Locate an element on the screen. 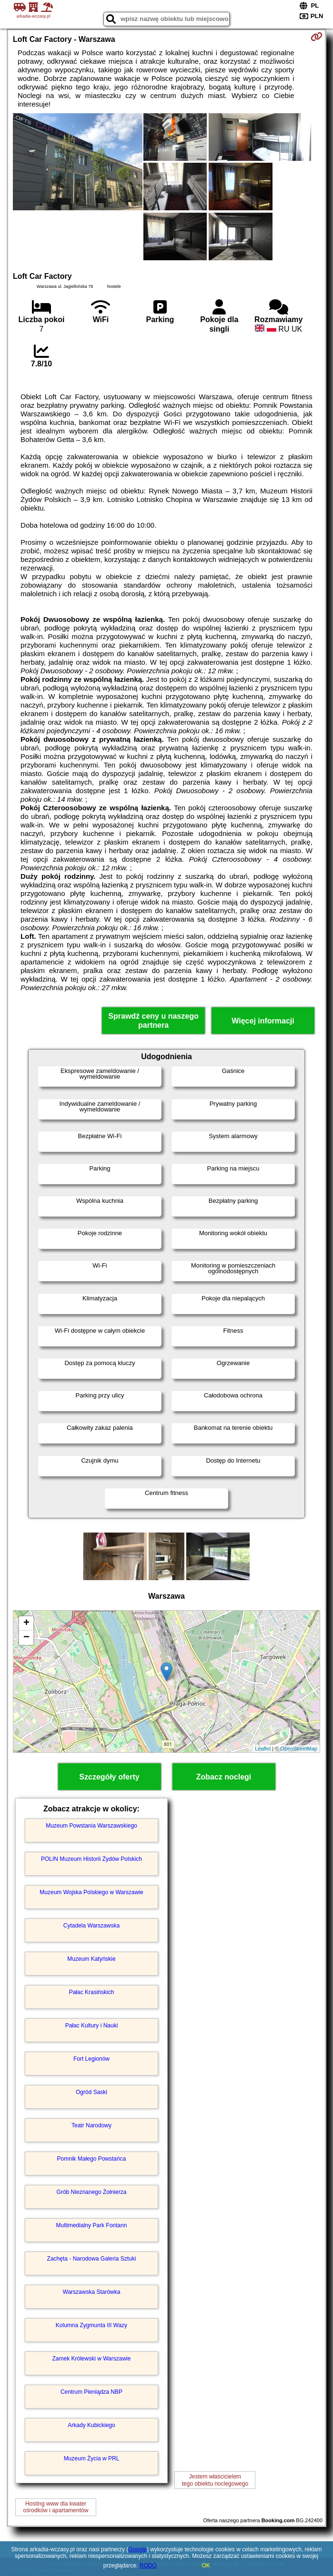 This screenshot has width=333, height=2576. Teatr Narodowy is located at coordinates (91, 2125).